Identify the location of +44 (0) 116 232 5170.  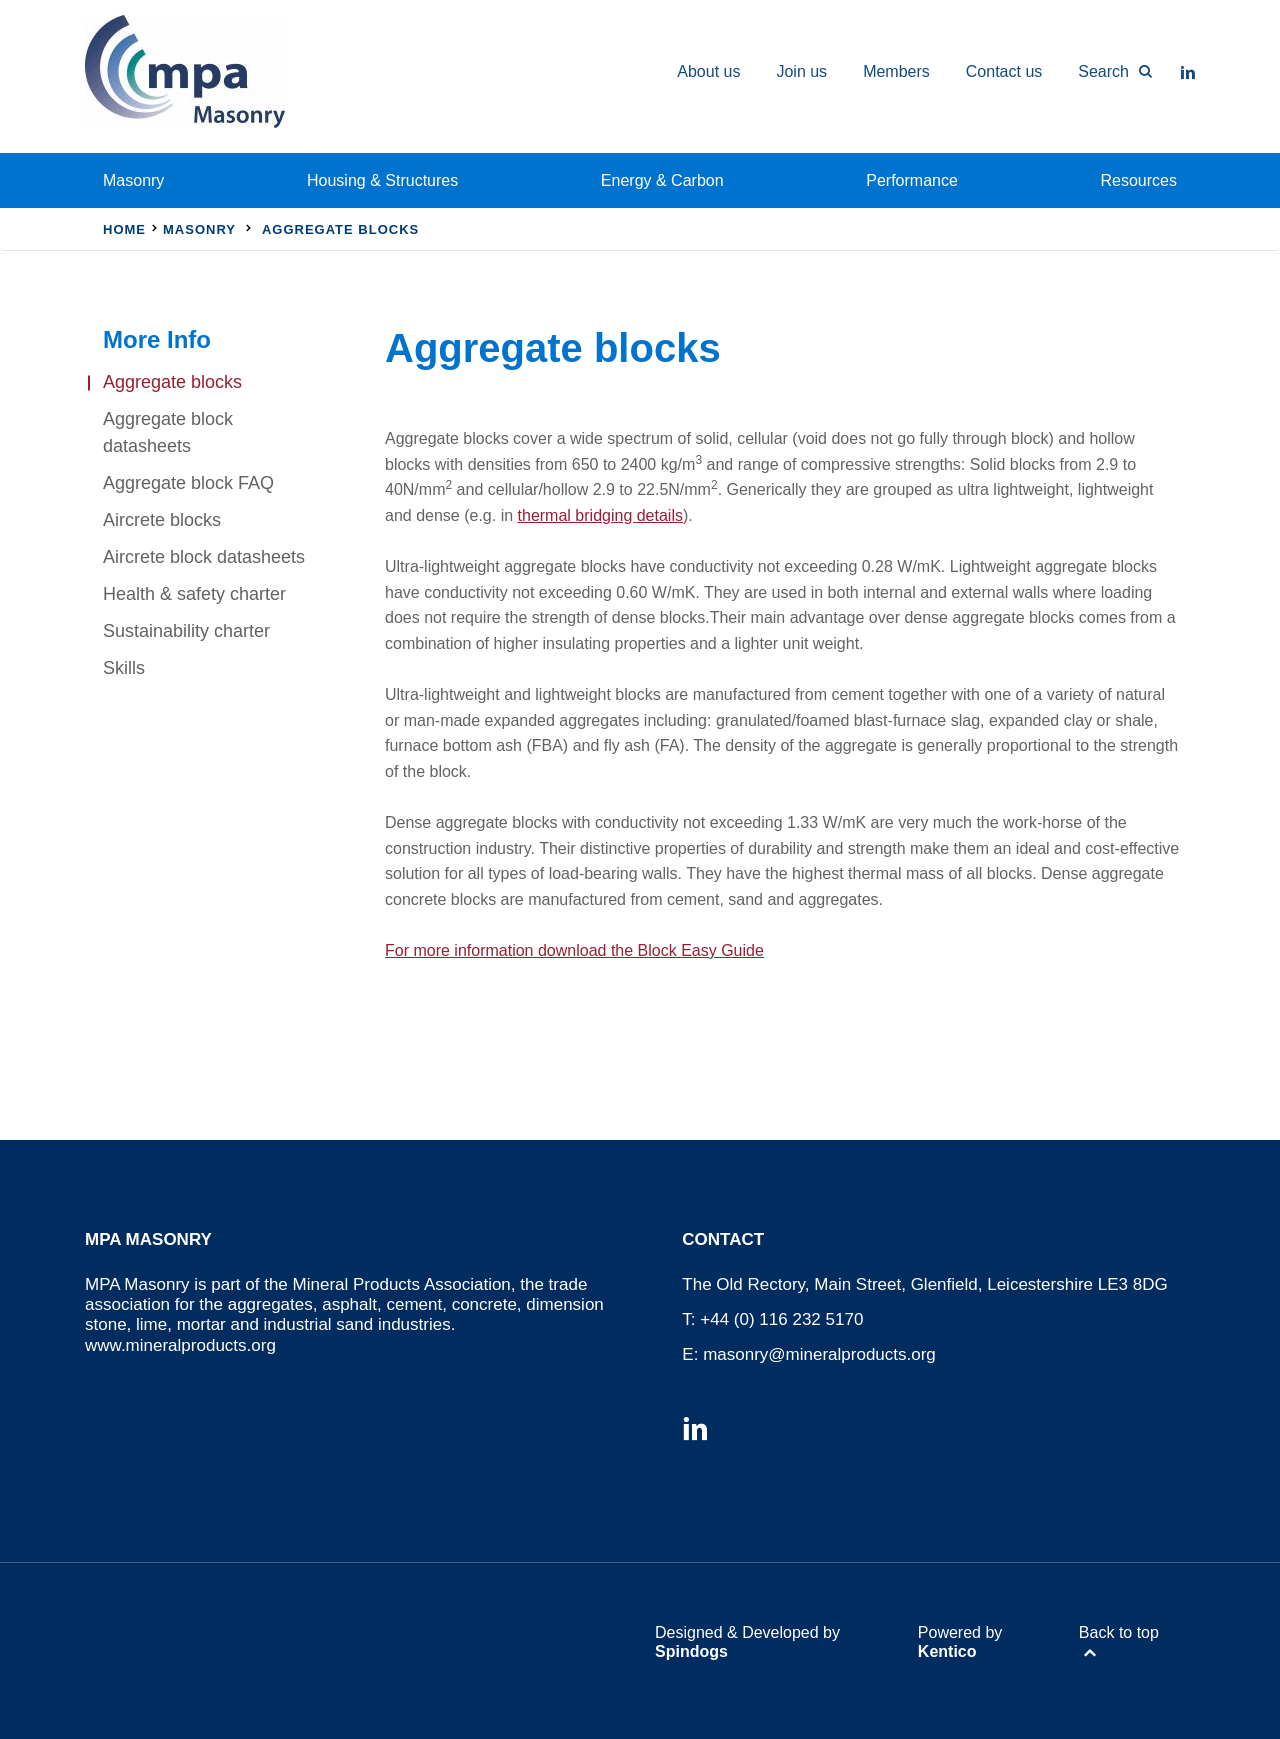
(781, 1319).